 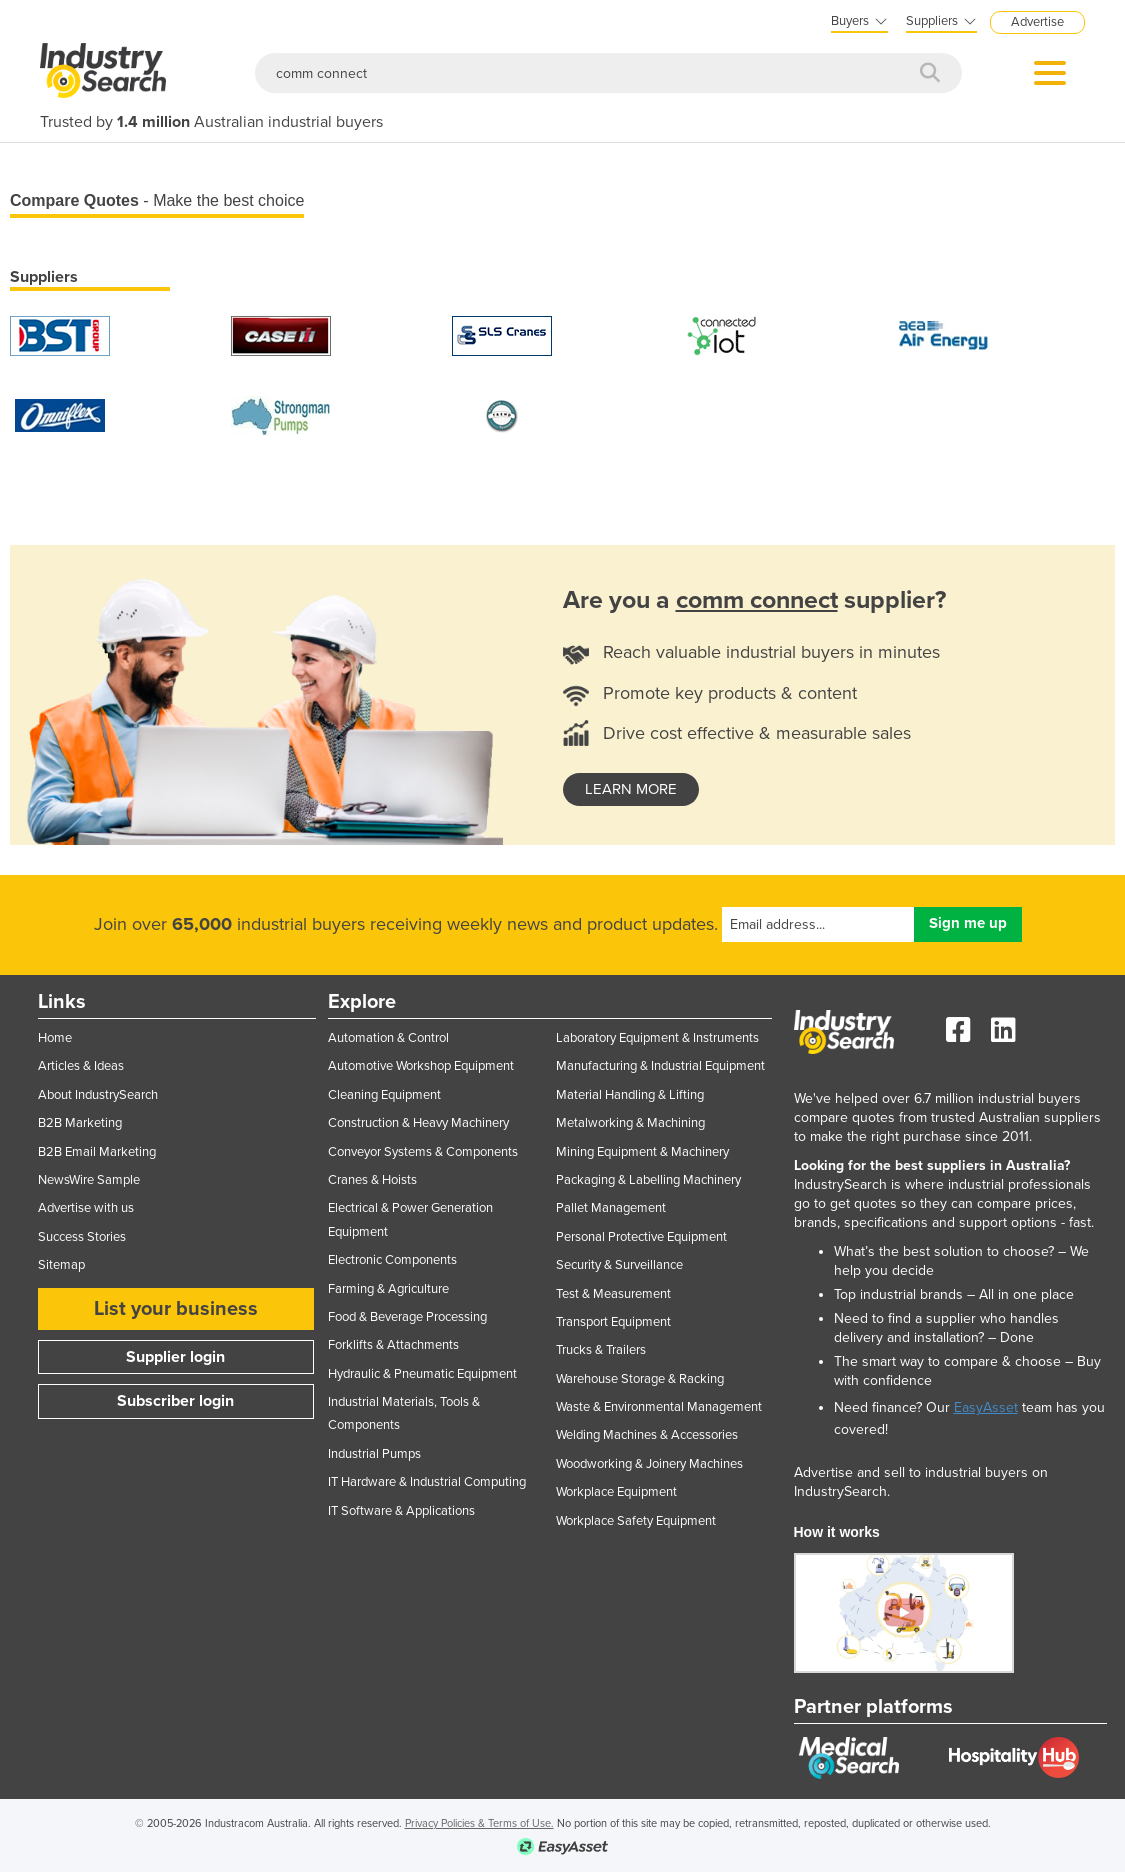 I want to click on Woodworking & Joinery Machines, so click(x=649, y=1464).